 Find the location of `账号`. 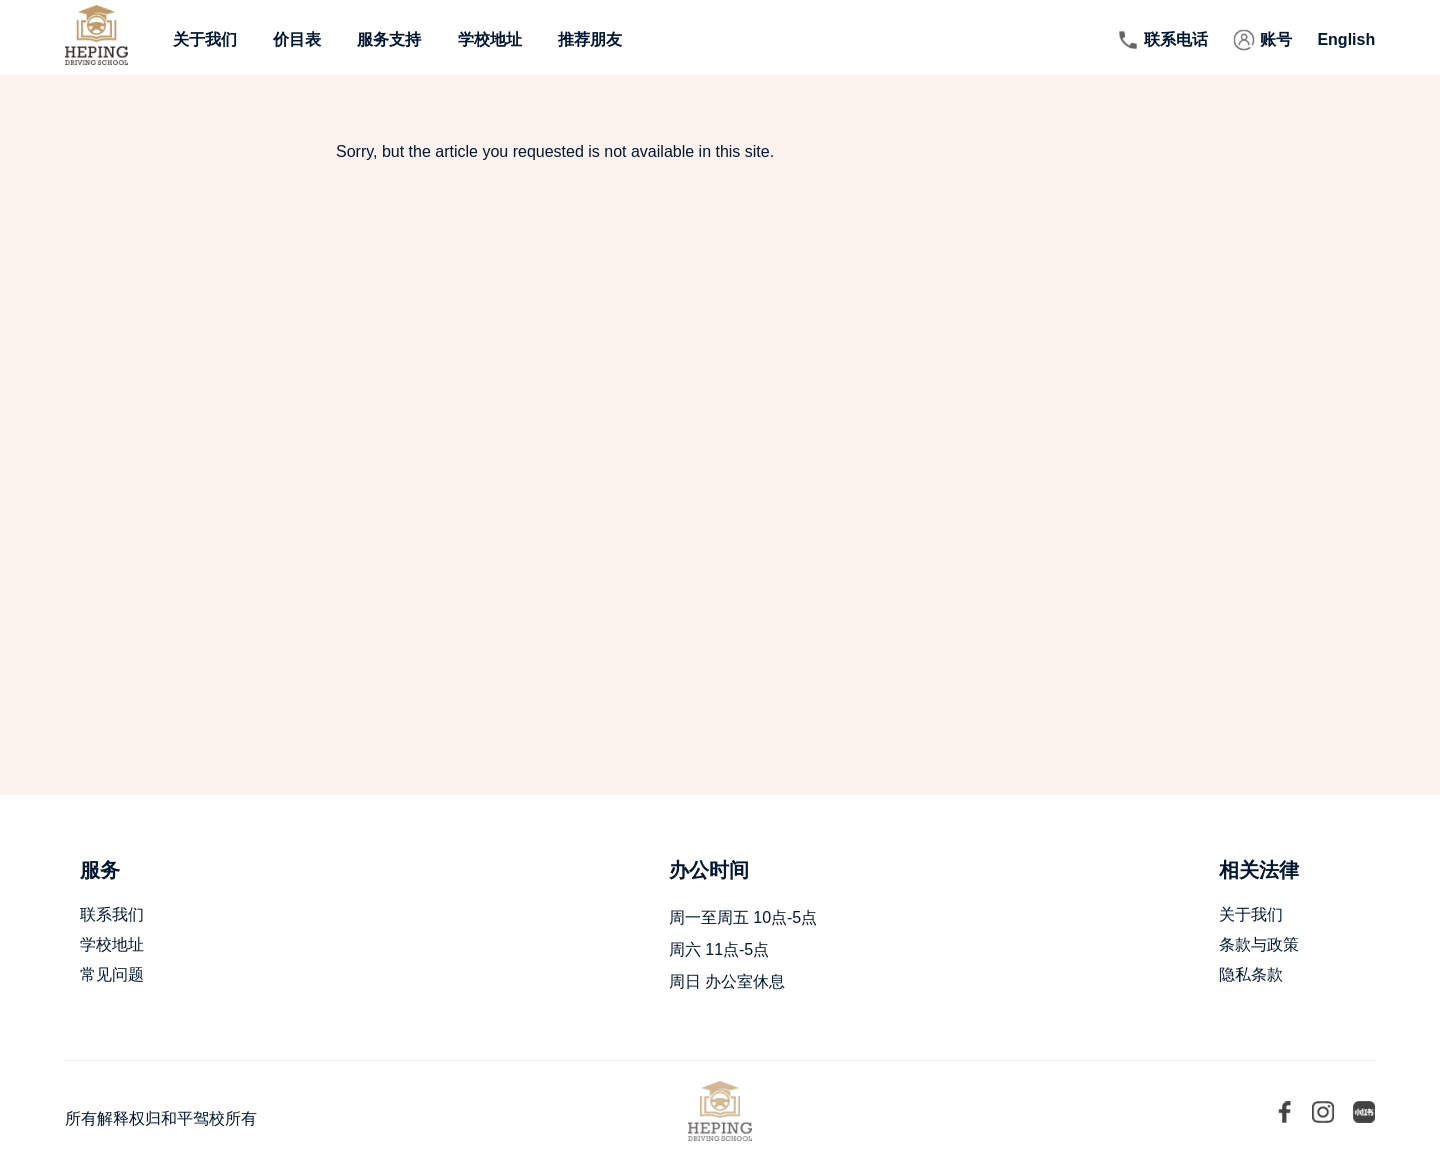

账号 is located at coordinates (1276, 39).